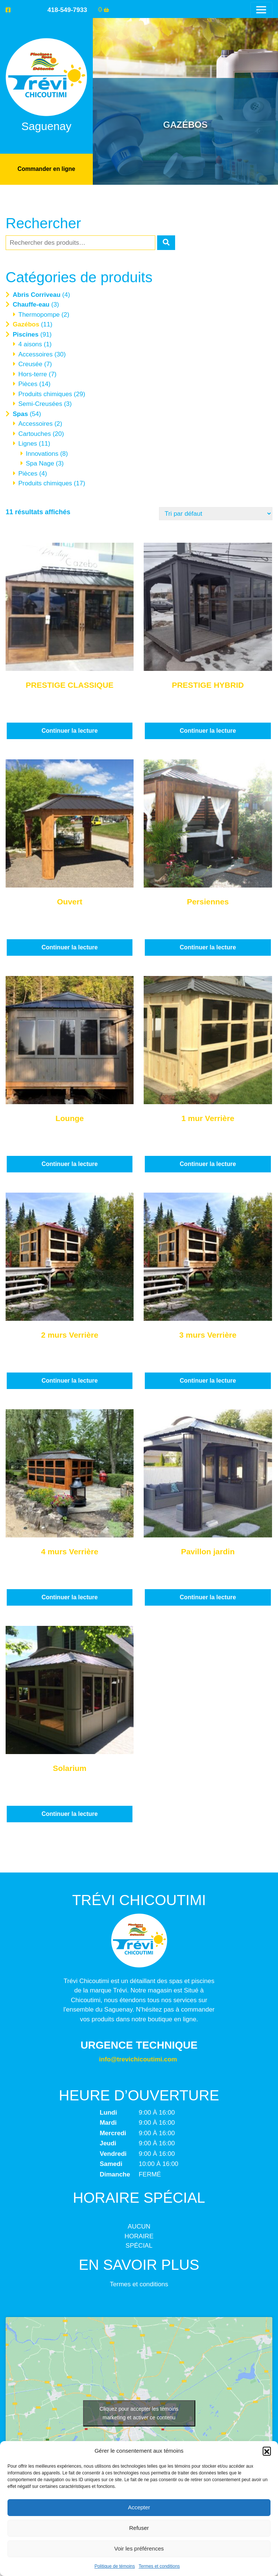  What do you see at coordinates (261, 10) in the screenshot?
I see `[Toggle navigation]` at bounding box center [261, 10].